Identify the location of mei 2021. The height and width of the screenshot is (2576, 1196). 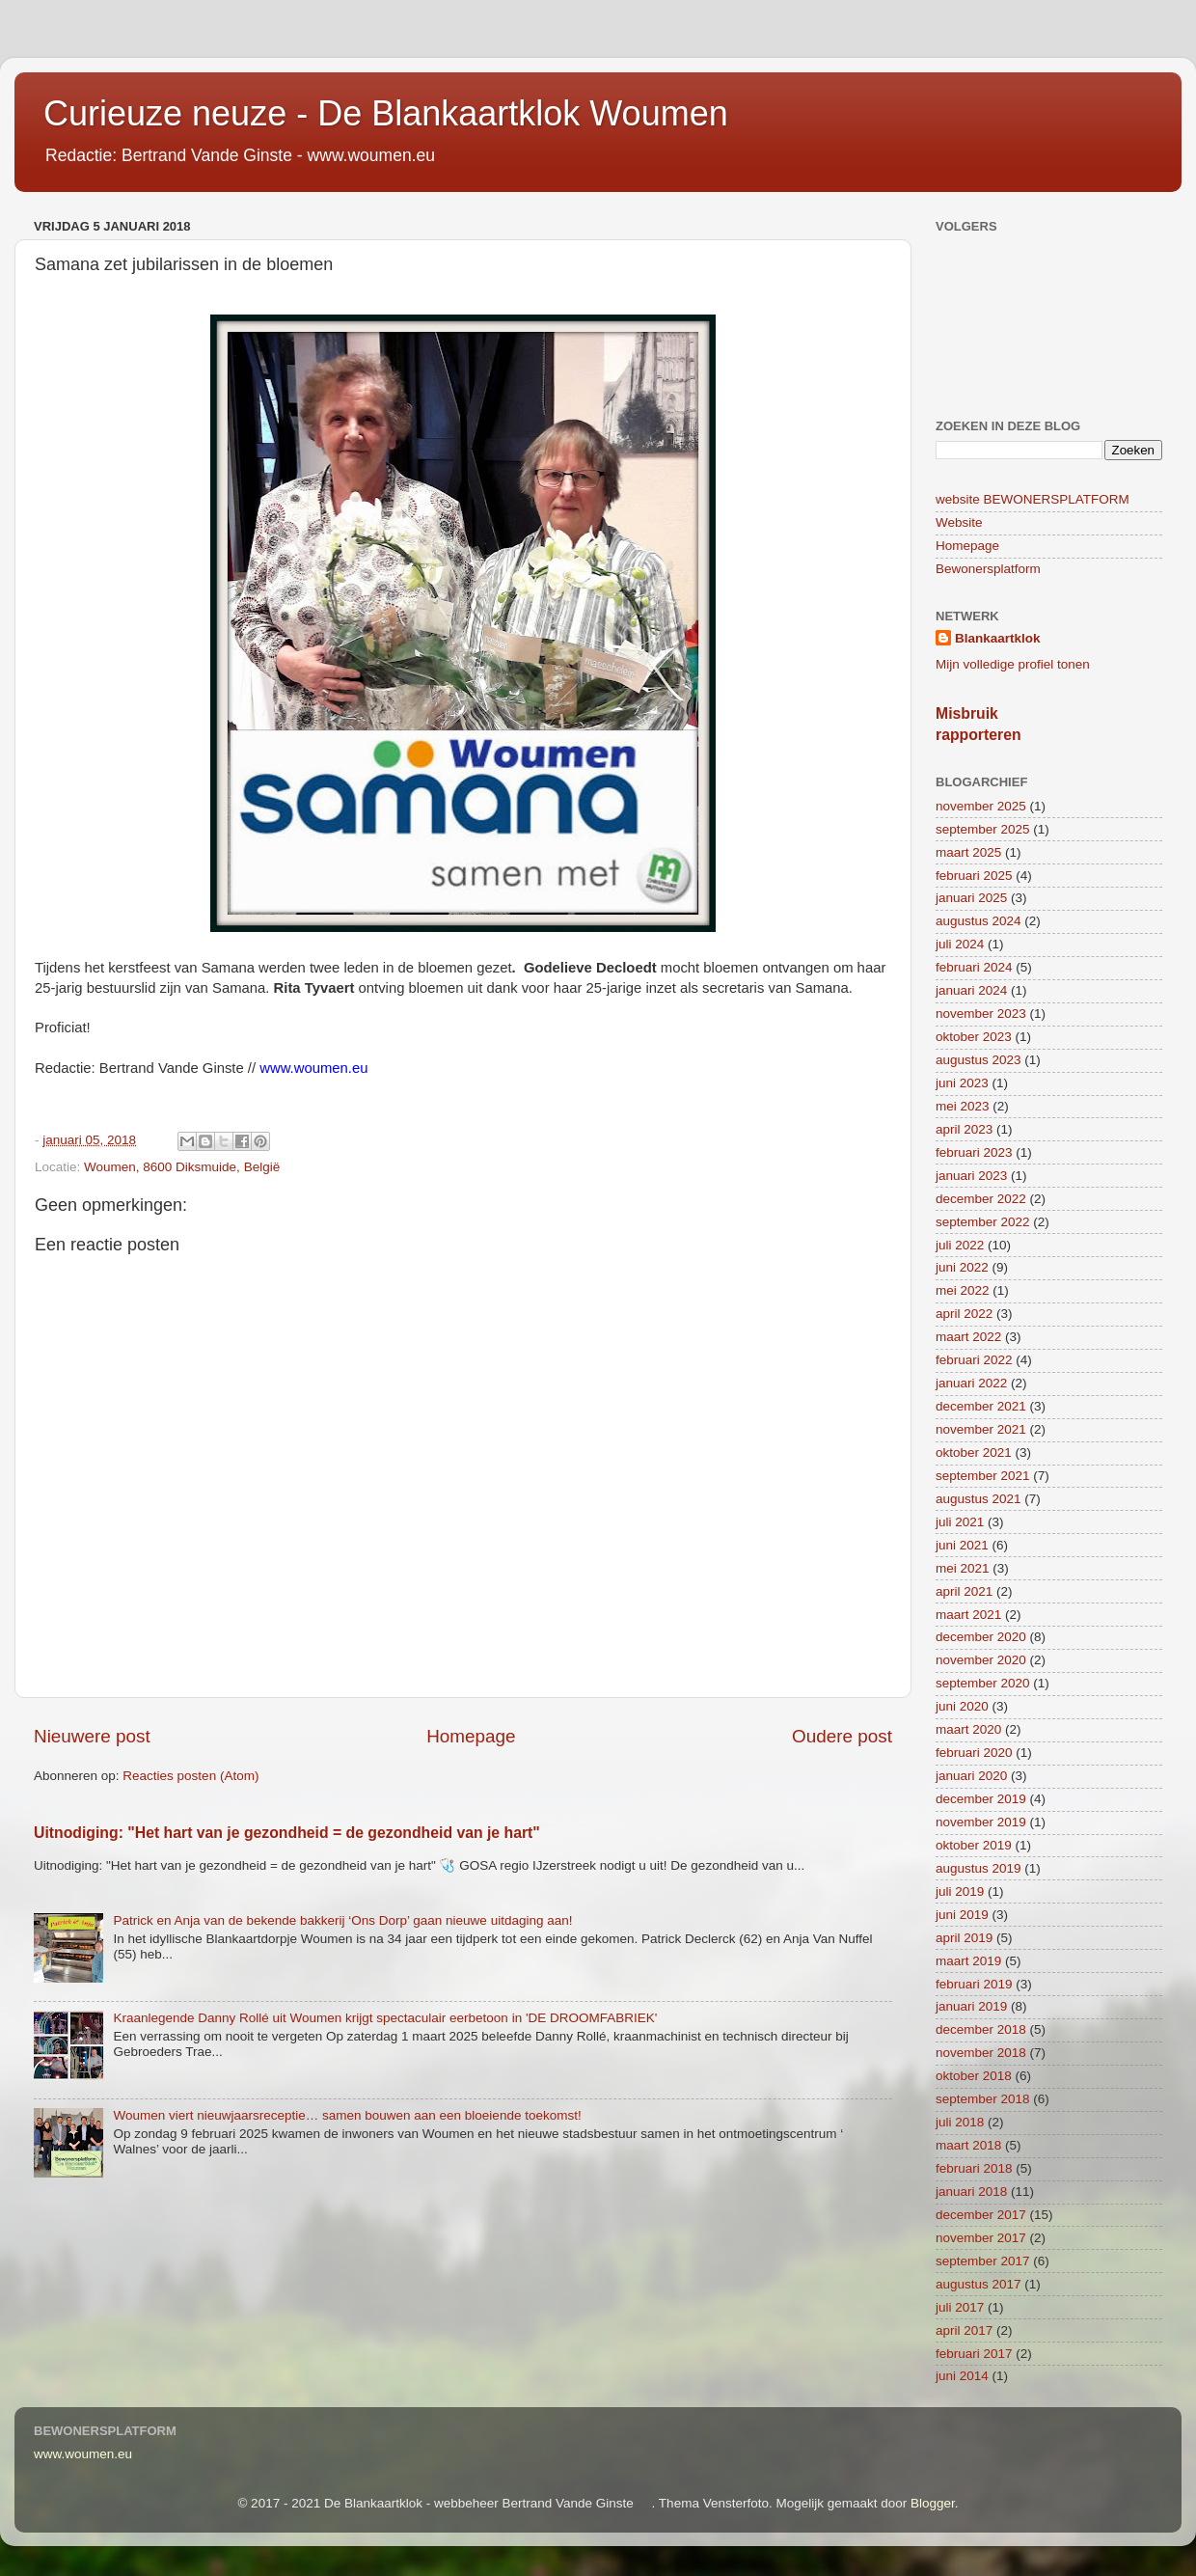
(963, 1568).